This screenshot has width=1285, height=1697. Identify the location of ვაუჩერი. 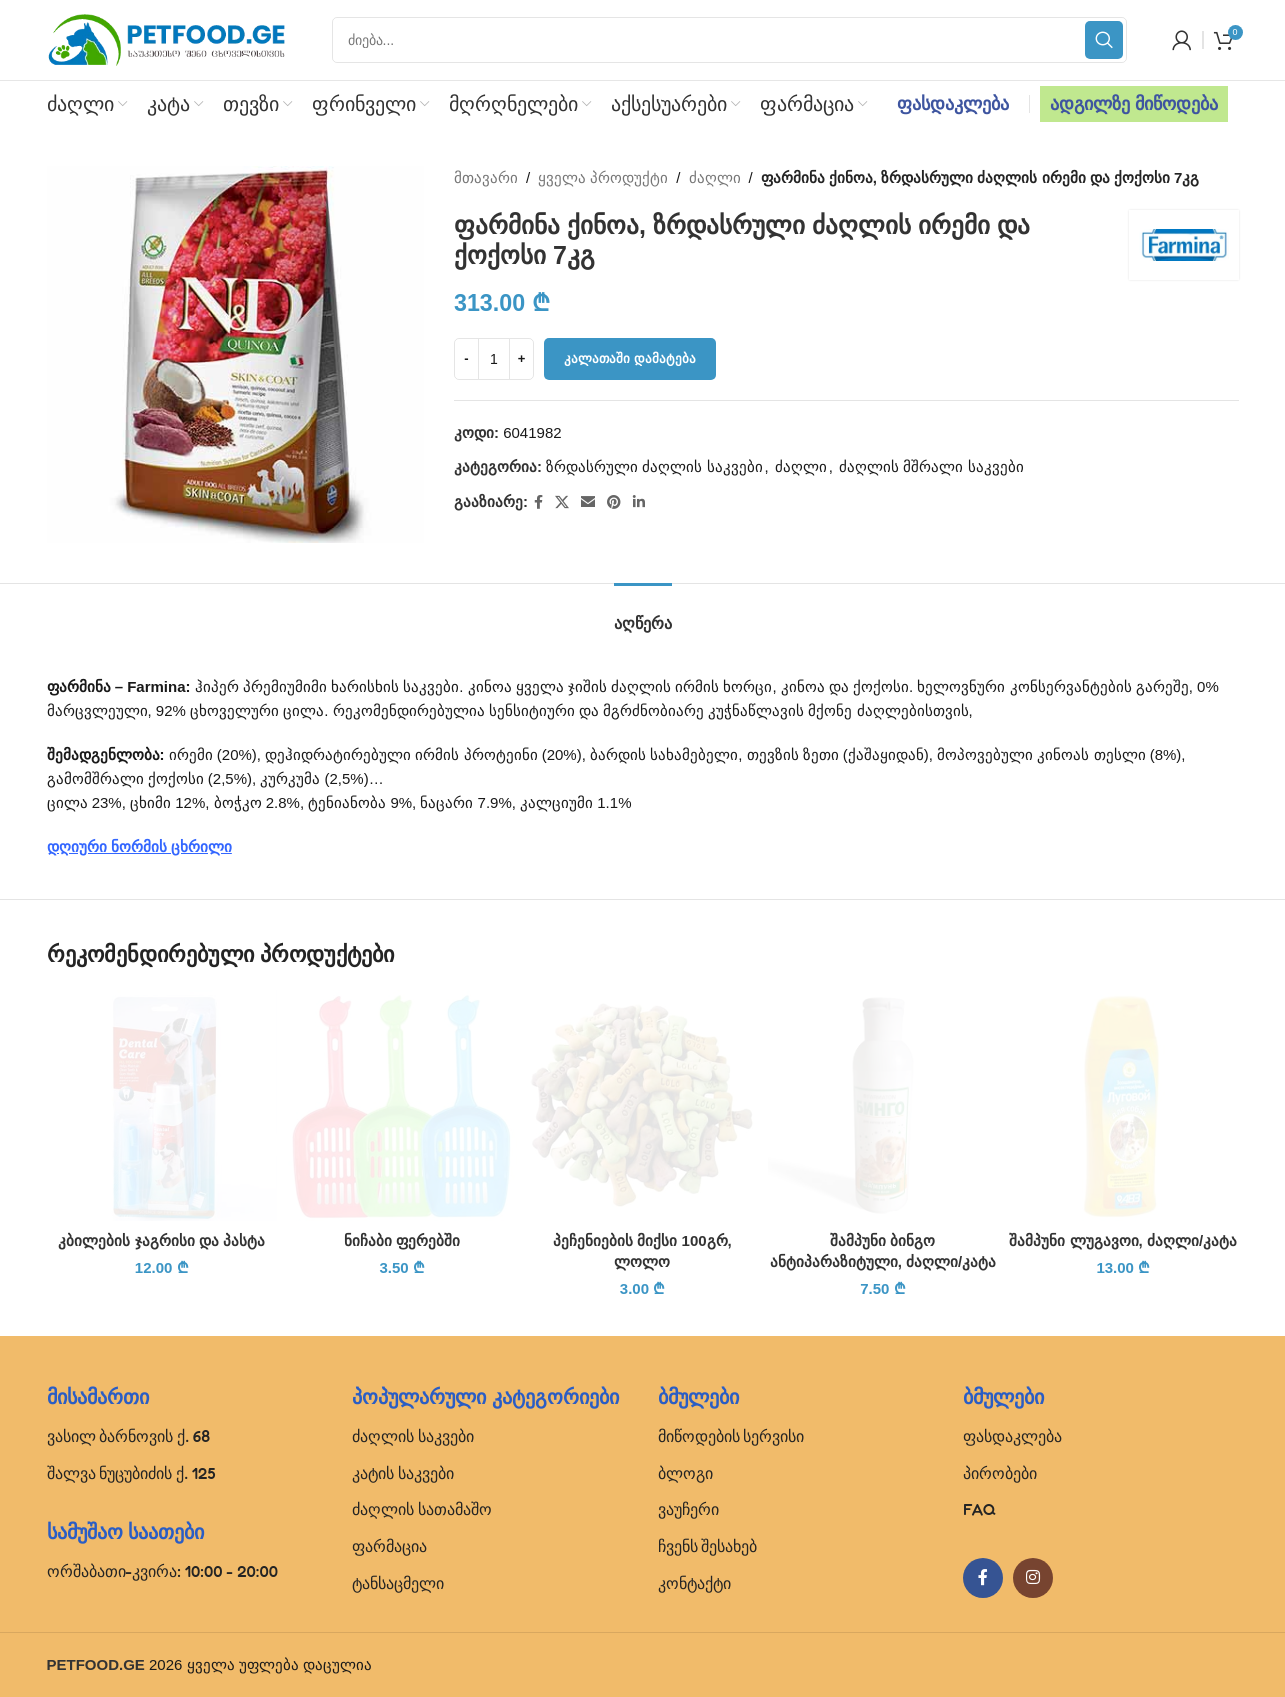
(688, 1509).